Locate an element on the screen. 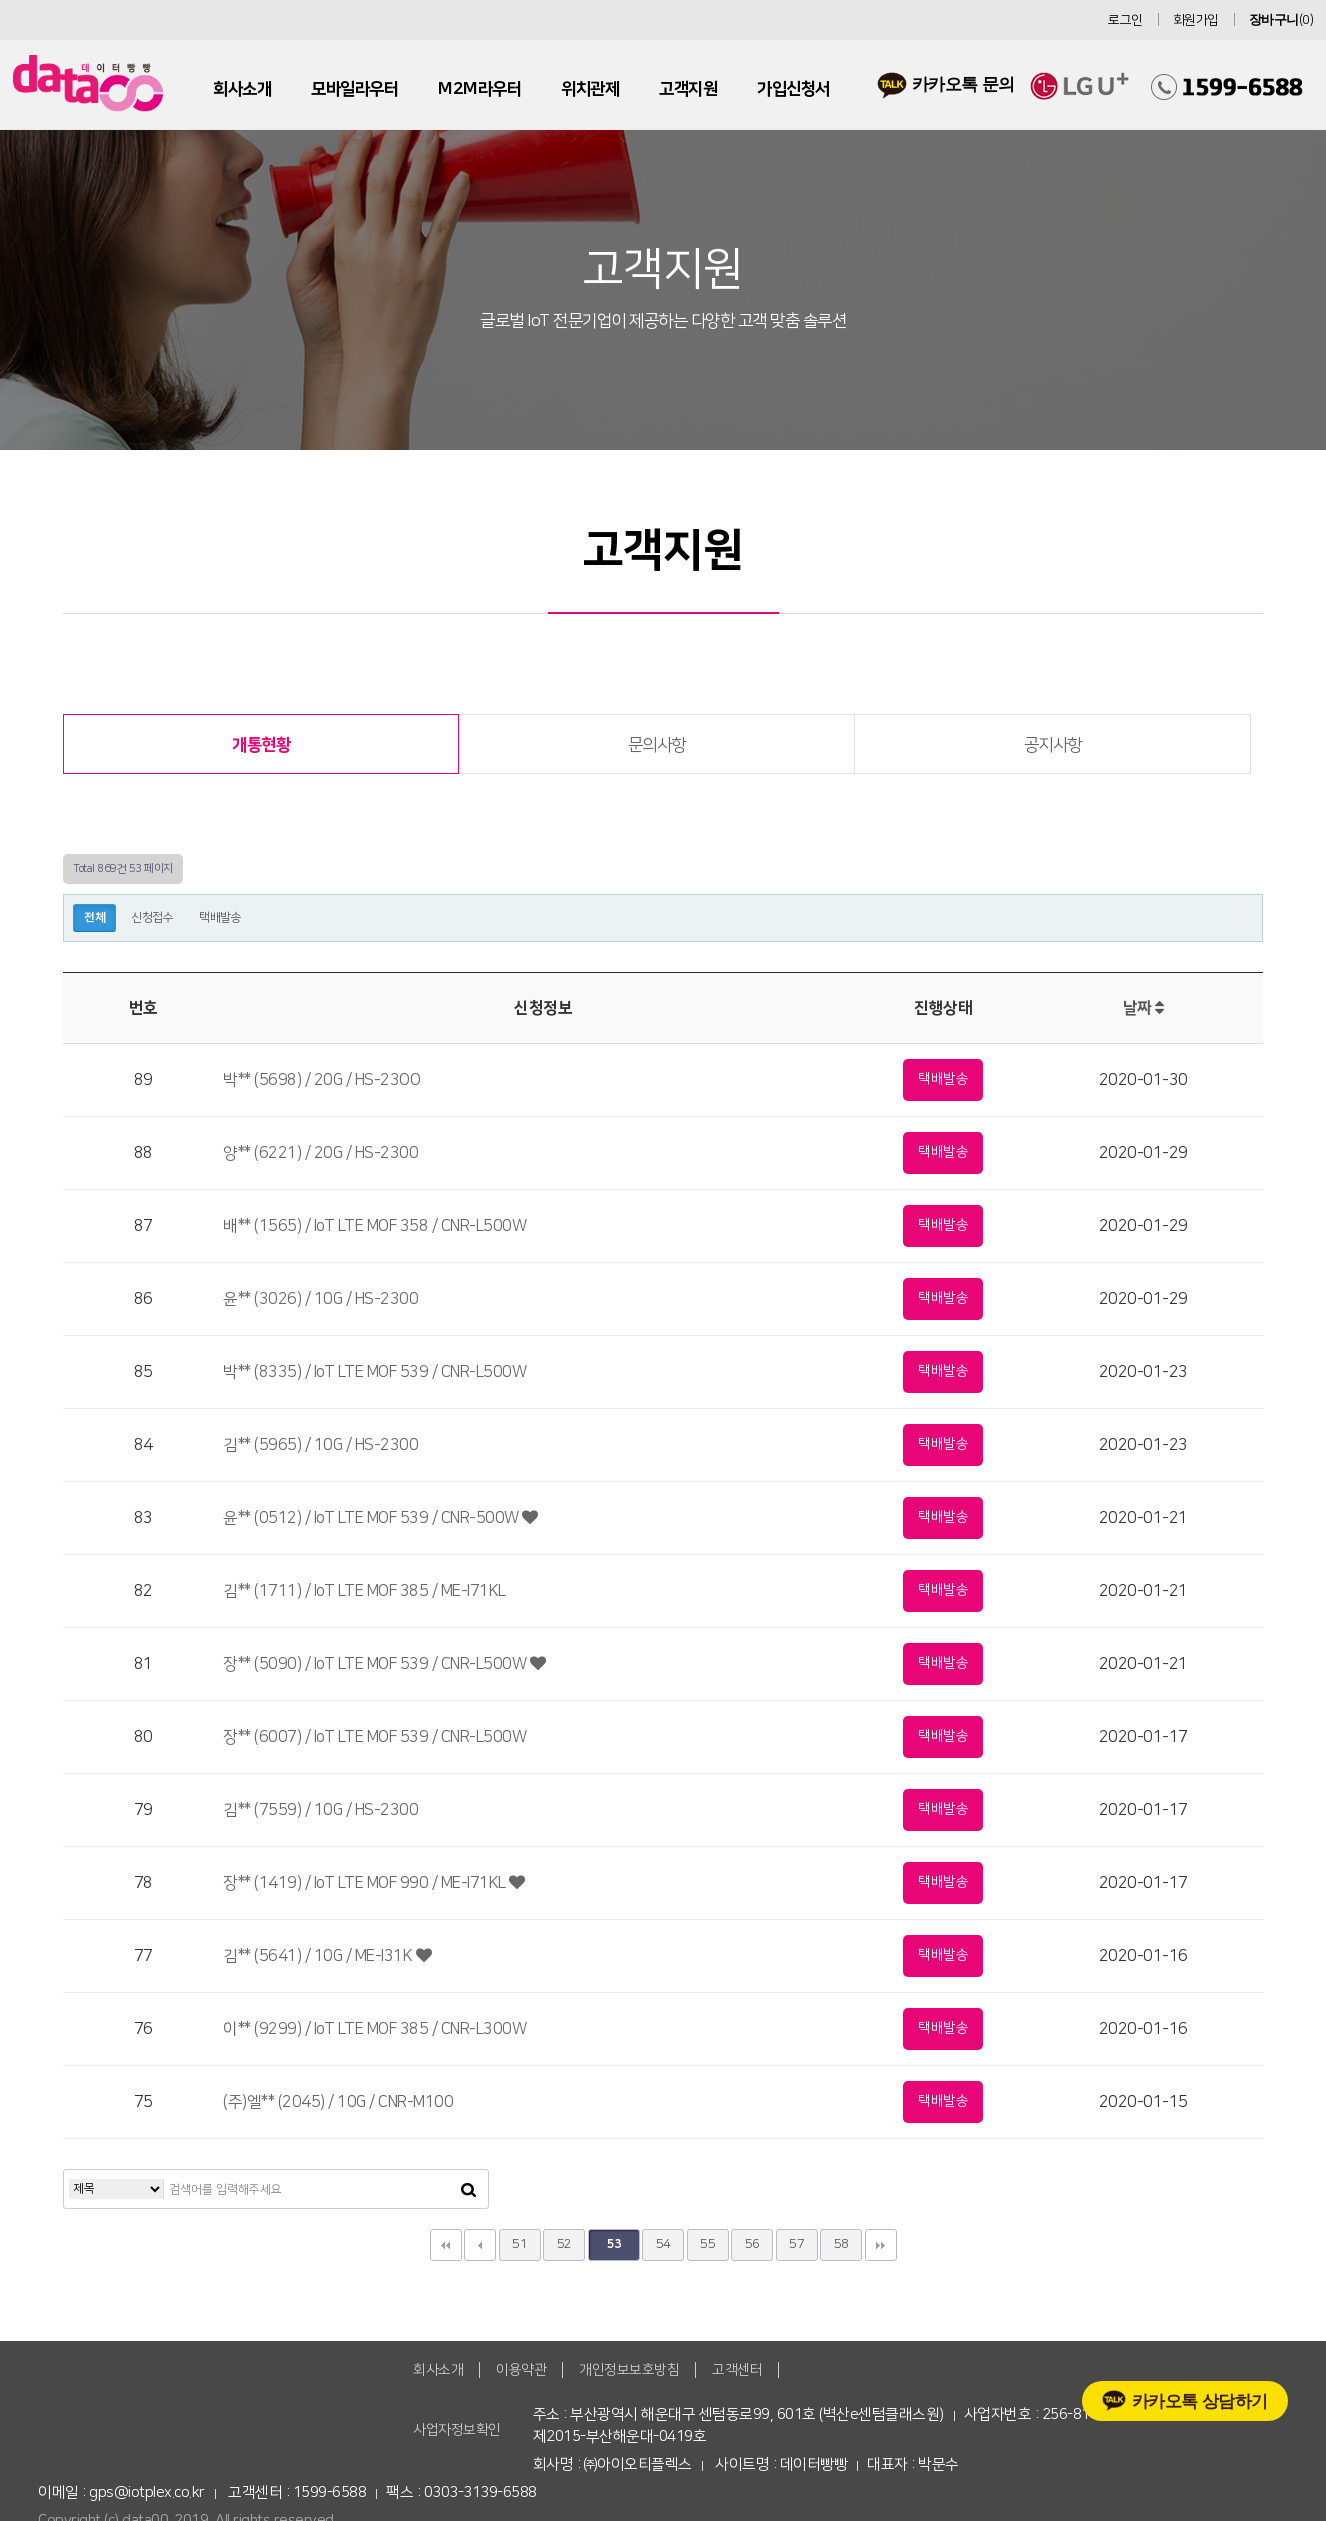 Image resolution: width=1326 pixels, height=2521 pixels. 52 is located at coordinates (564, 2244).